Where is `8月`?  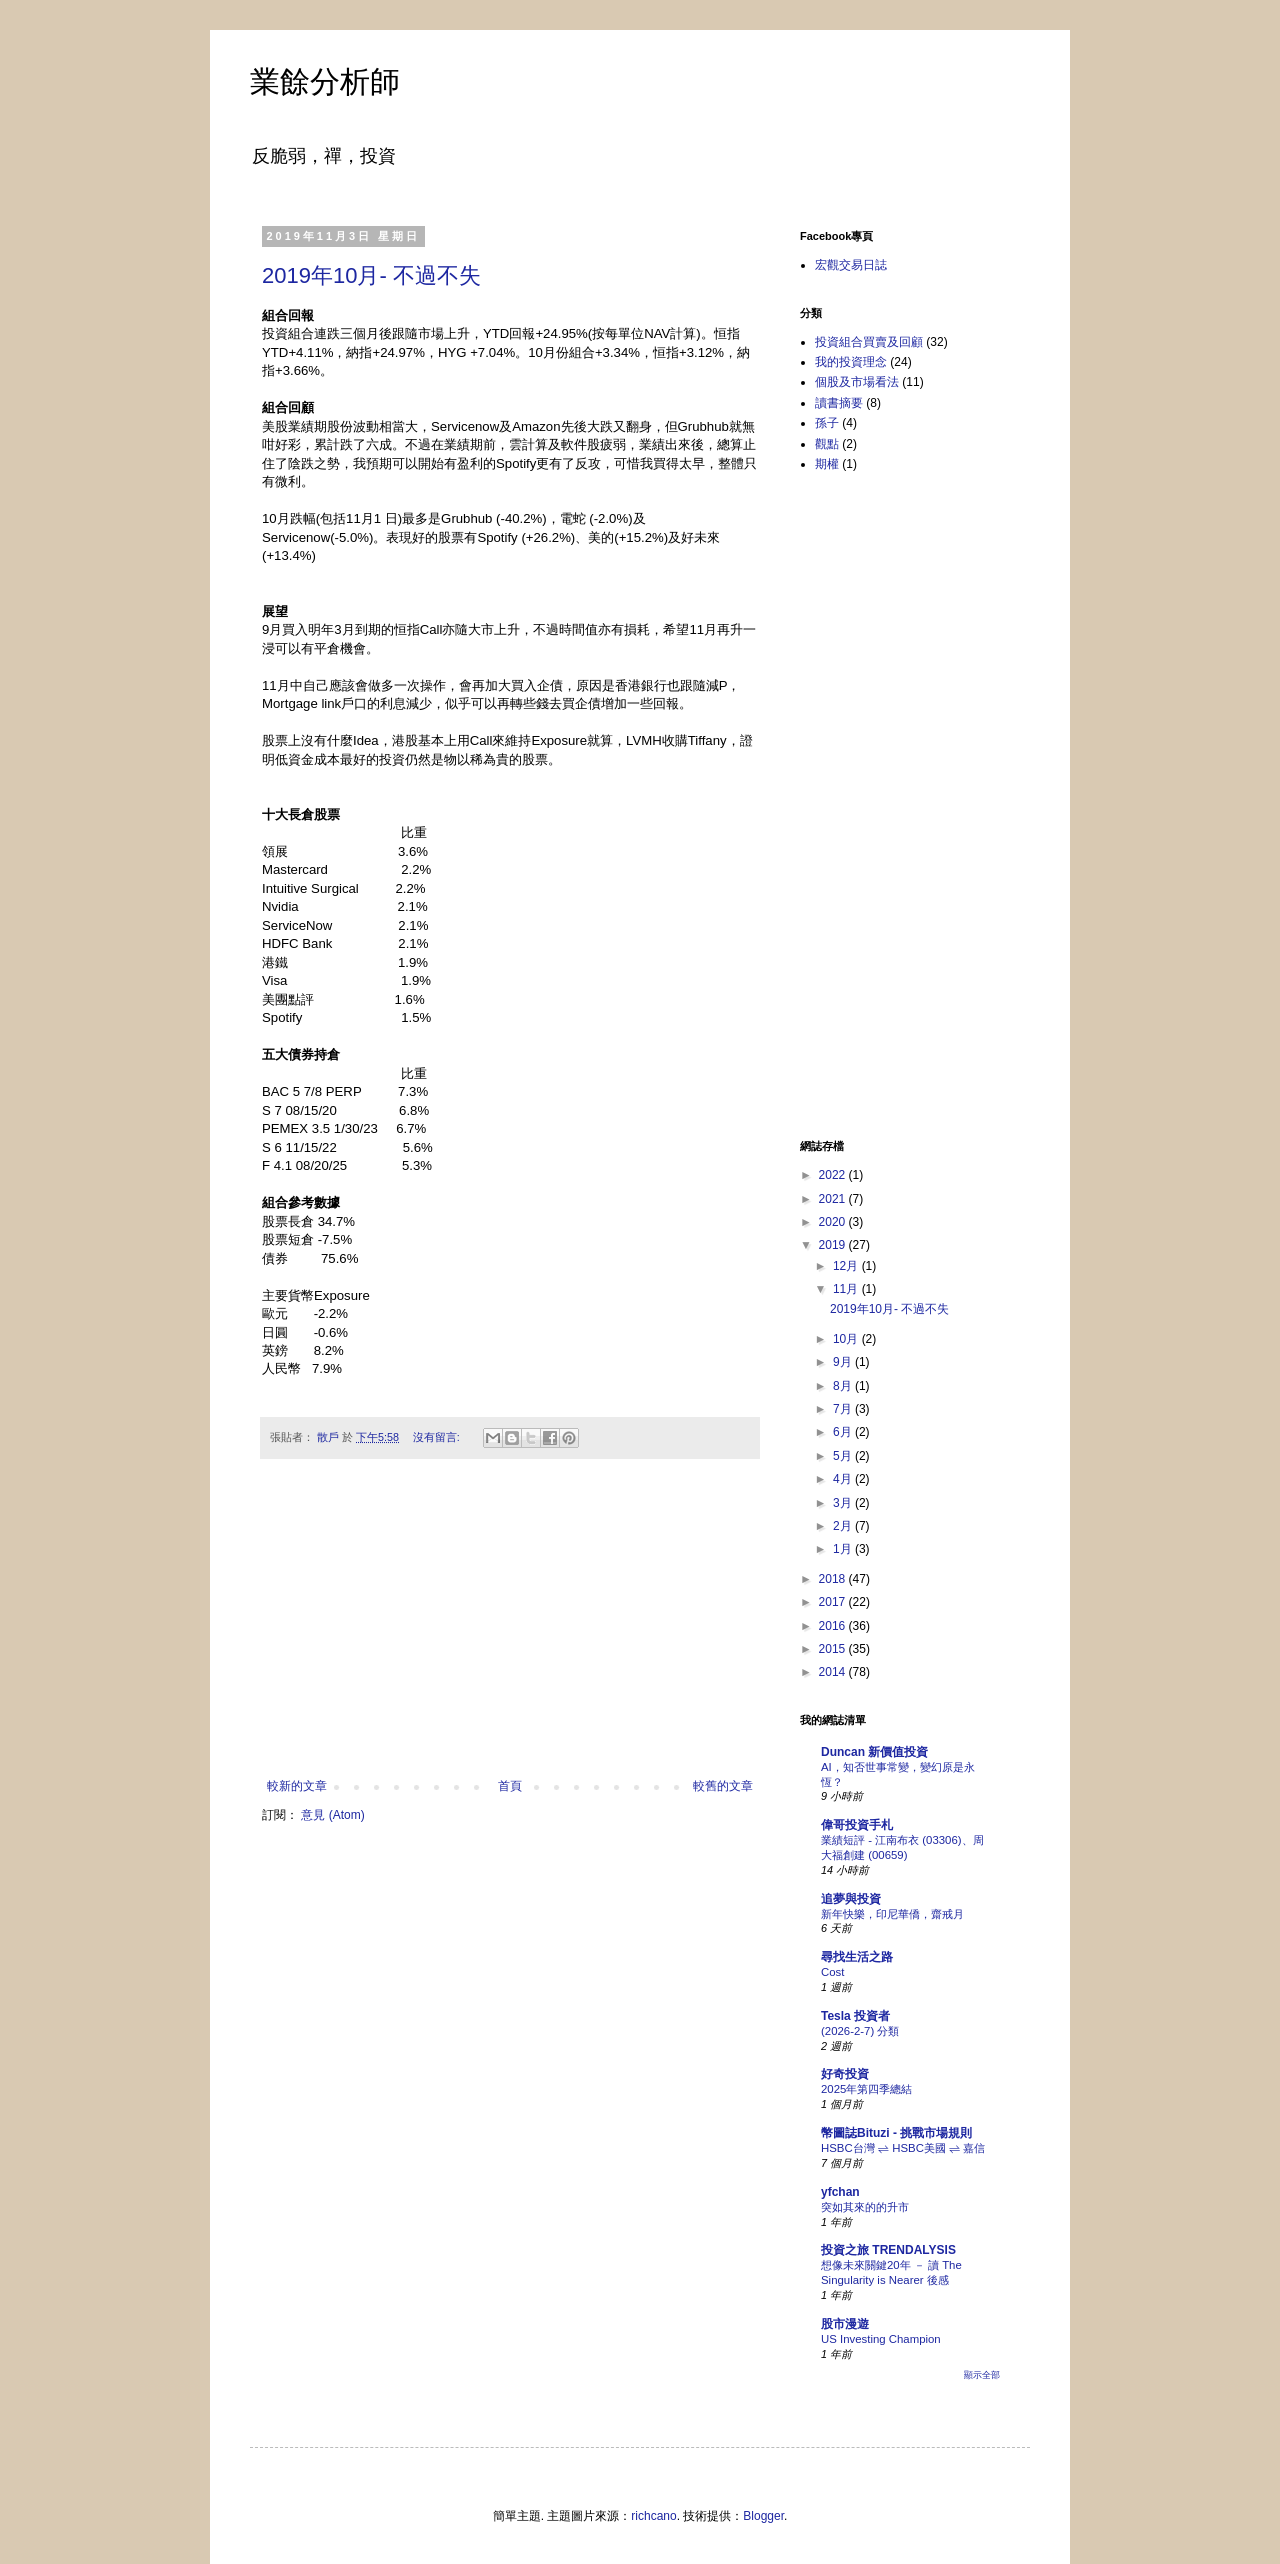
8月 is located at coordinates (844, 1386).